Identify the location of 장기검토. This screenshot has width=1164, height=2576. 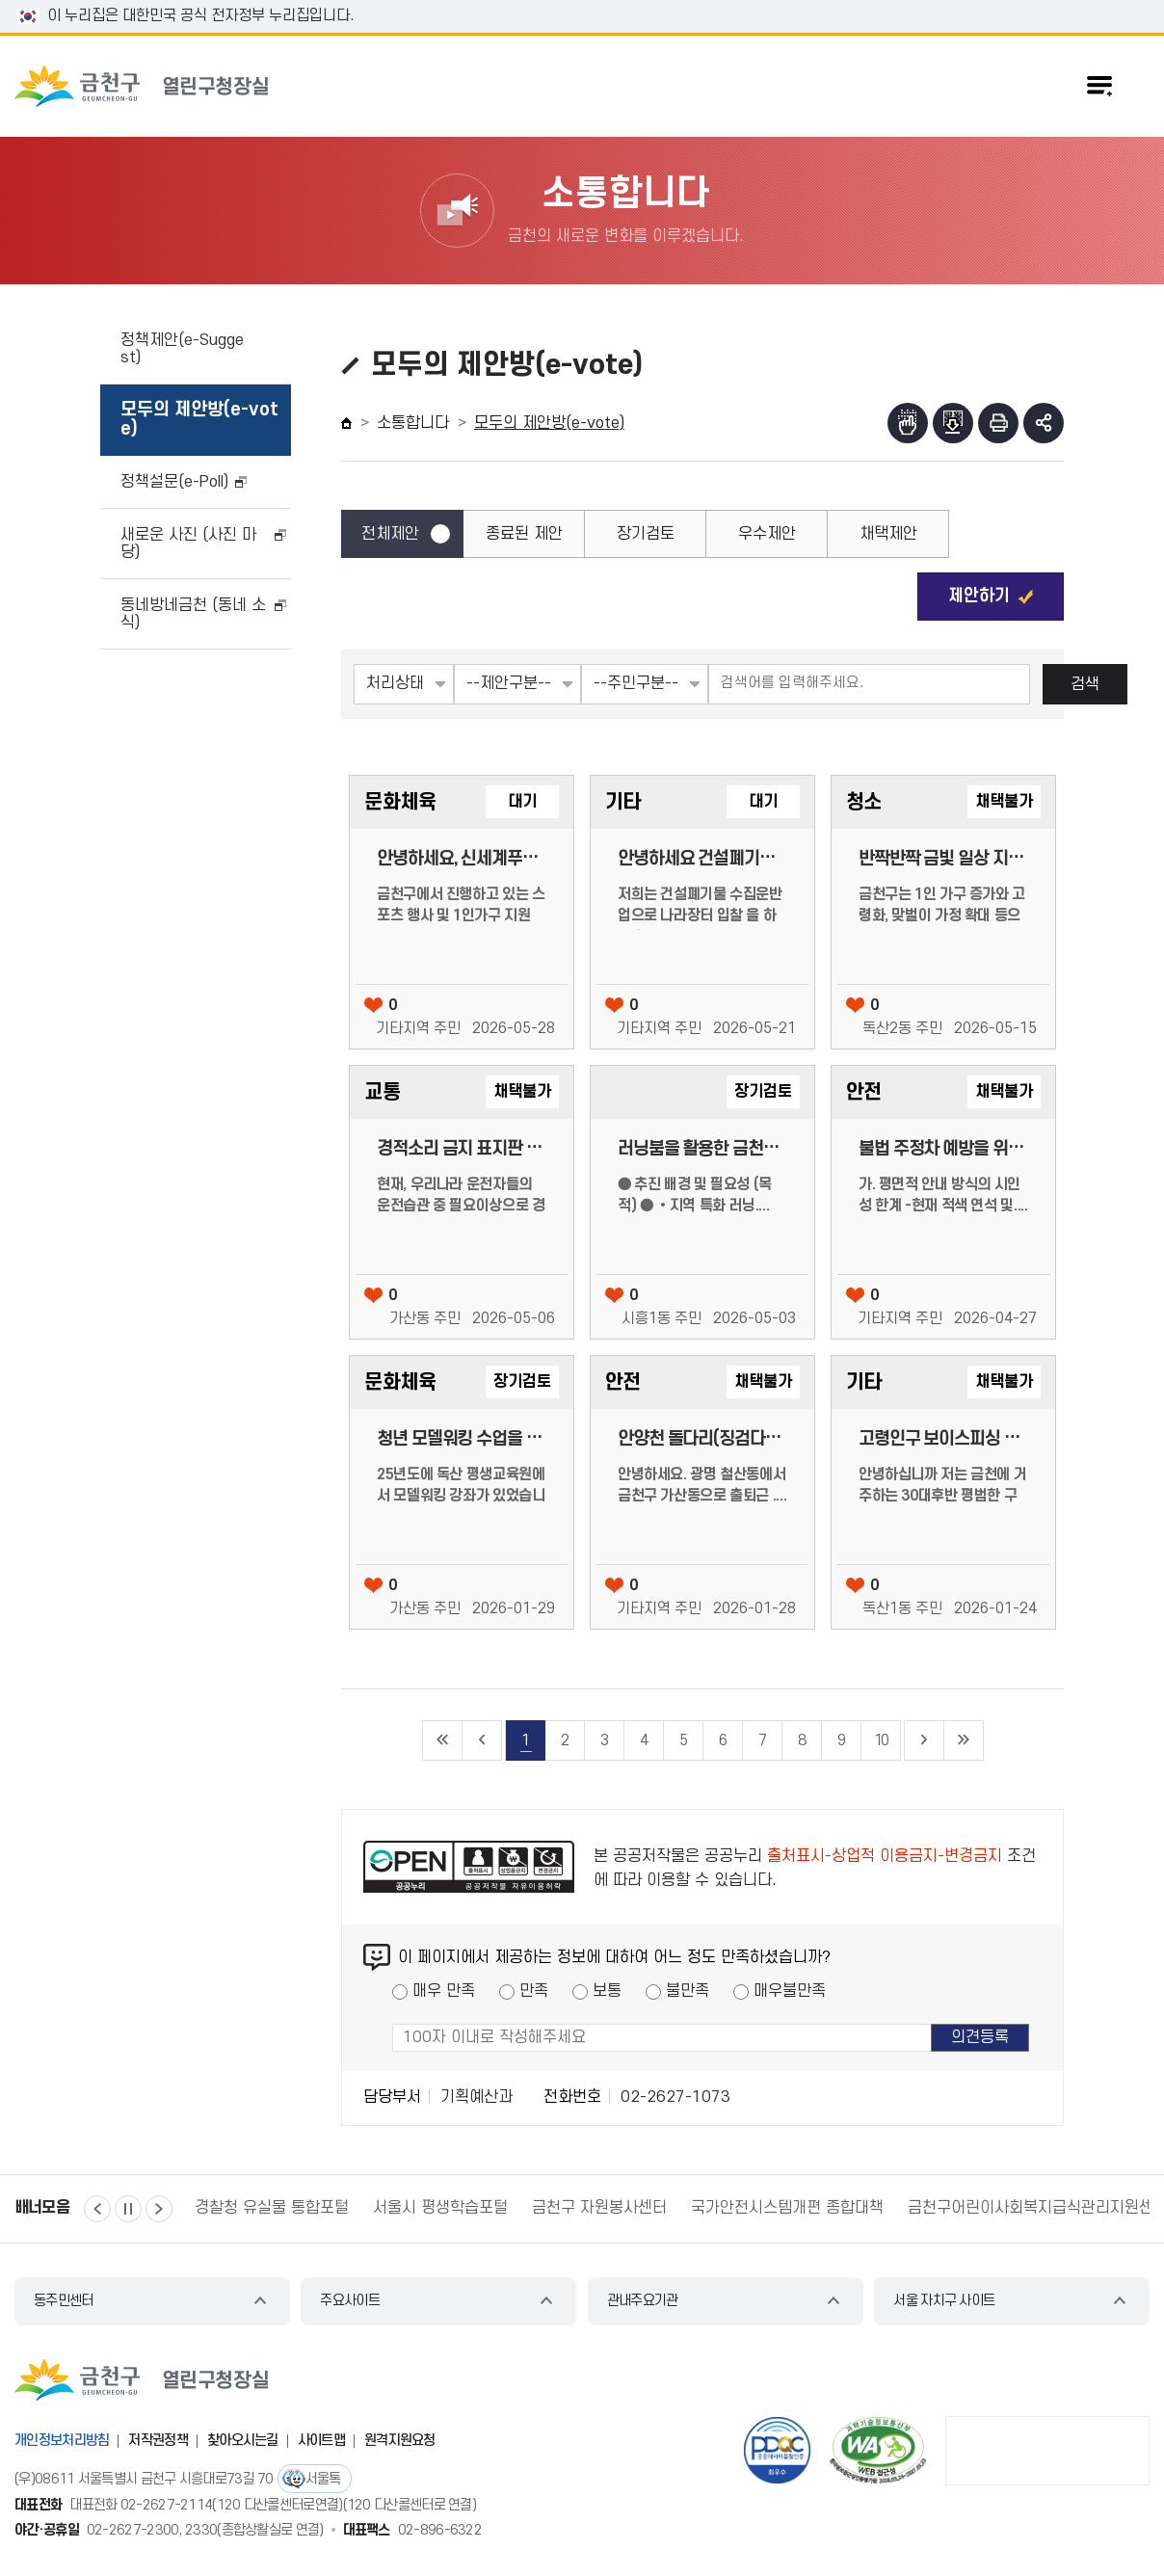
(646, 534).